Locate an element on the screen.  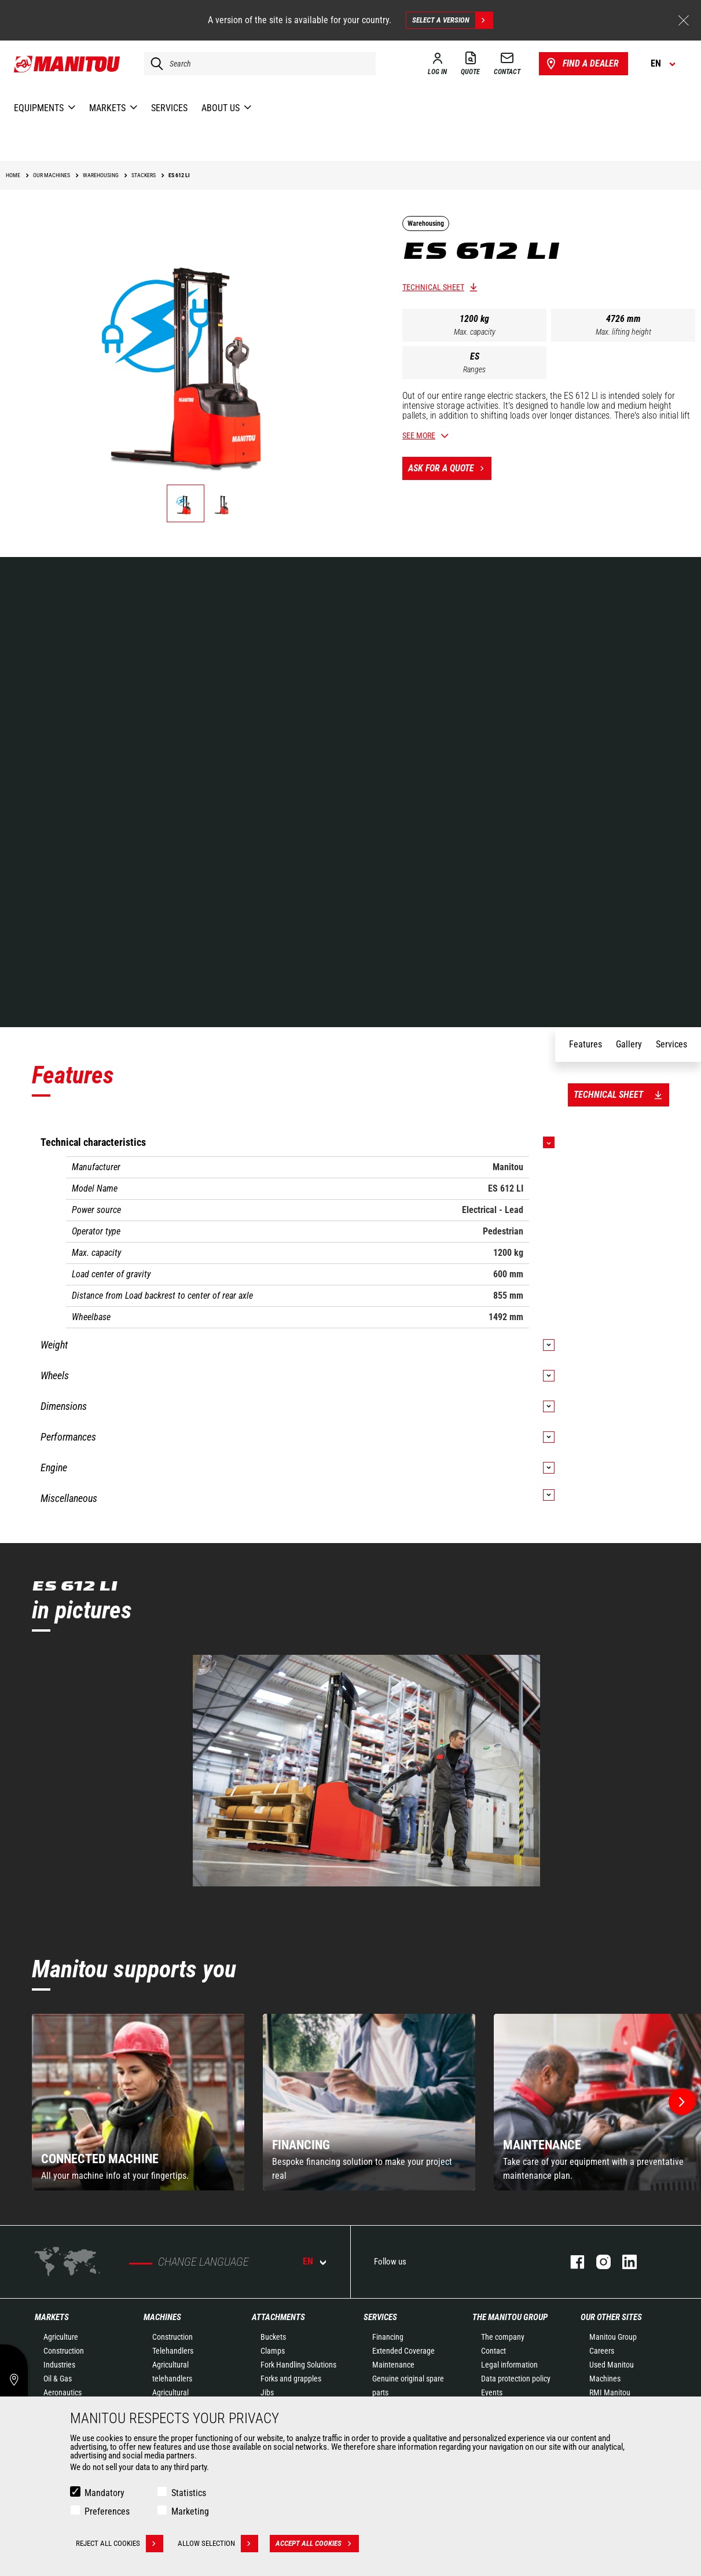
[button] is located at coordinates (682, 2101).